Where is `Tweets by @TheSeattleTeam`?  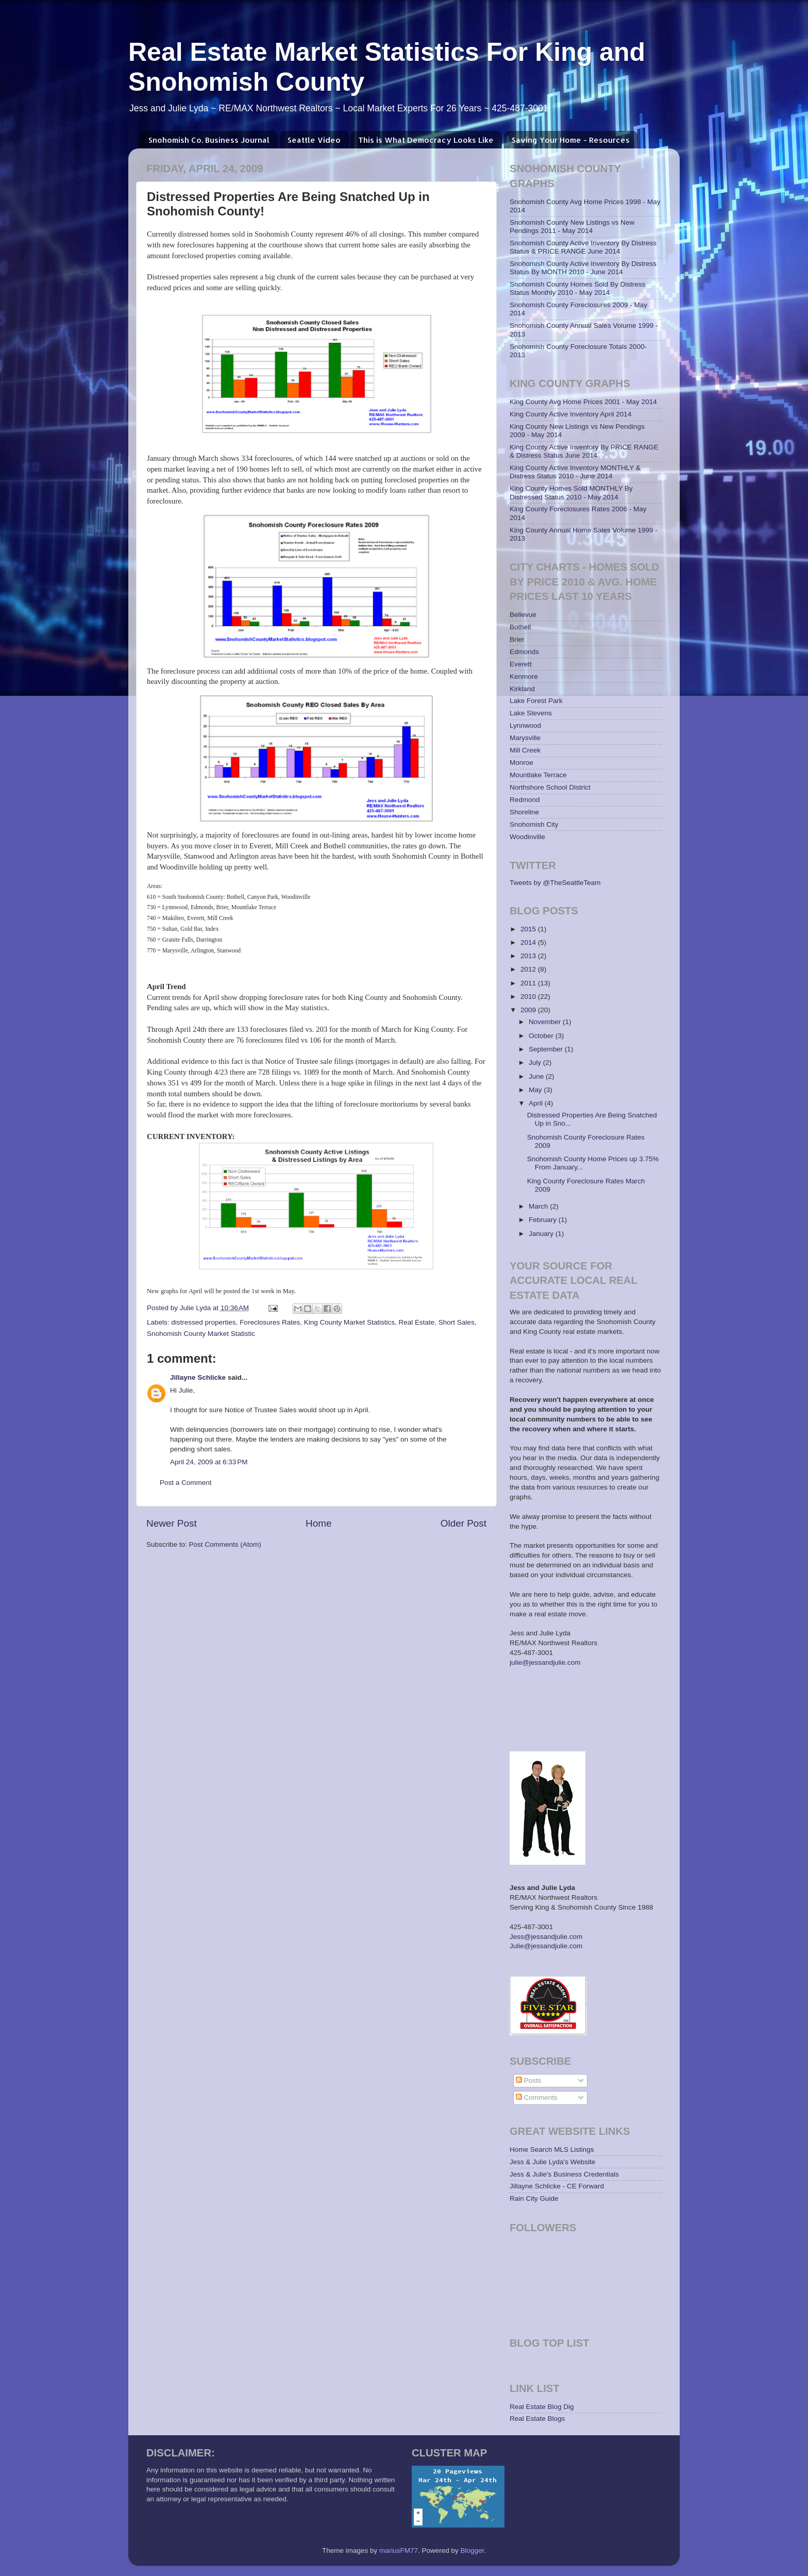
Tweets by @TheSeattleTeam is located at coordinates (555, 882).